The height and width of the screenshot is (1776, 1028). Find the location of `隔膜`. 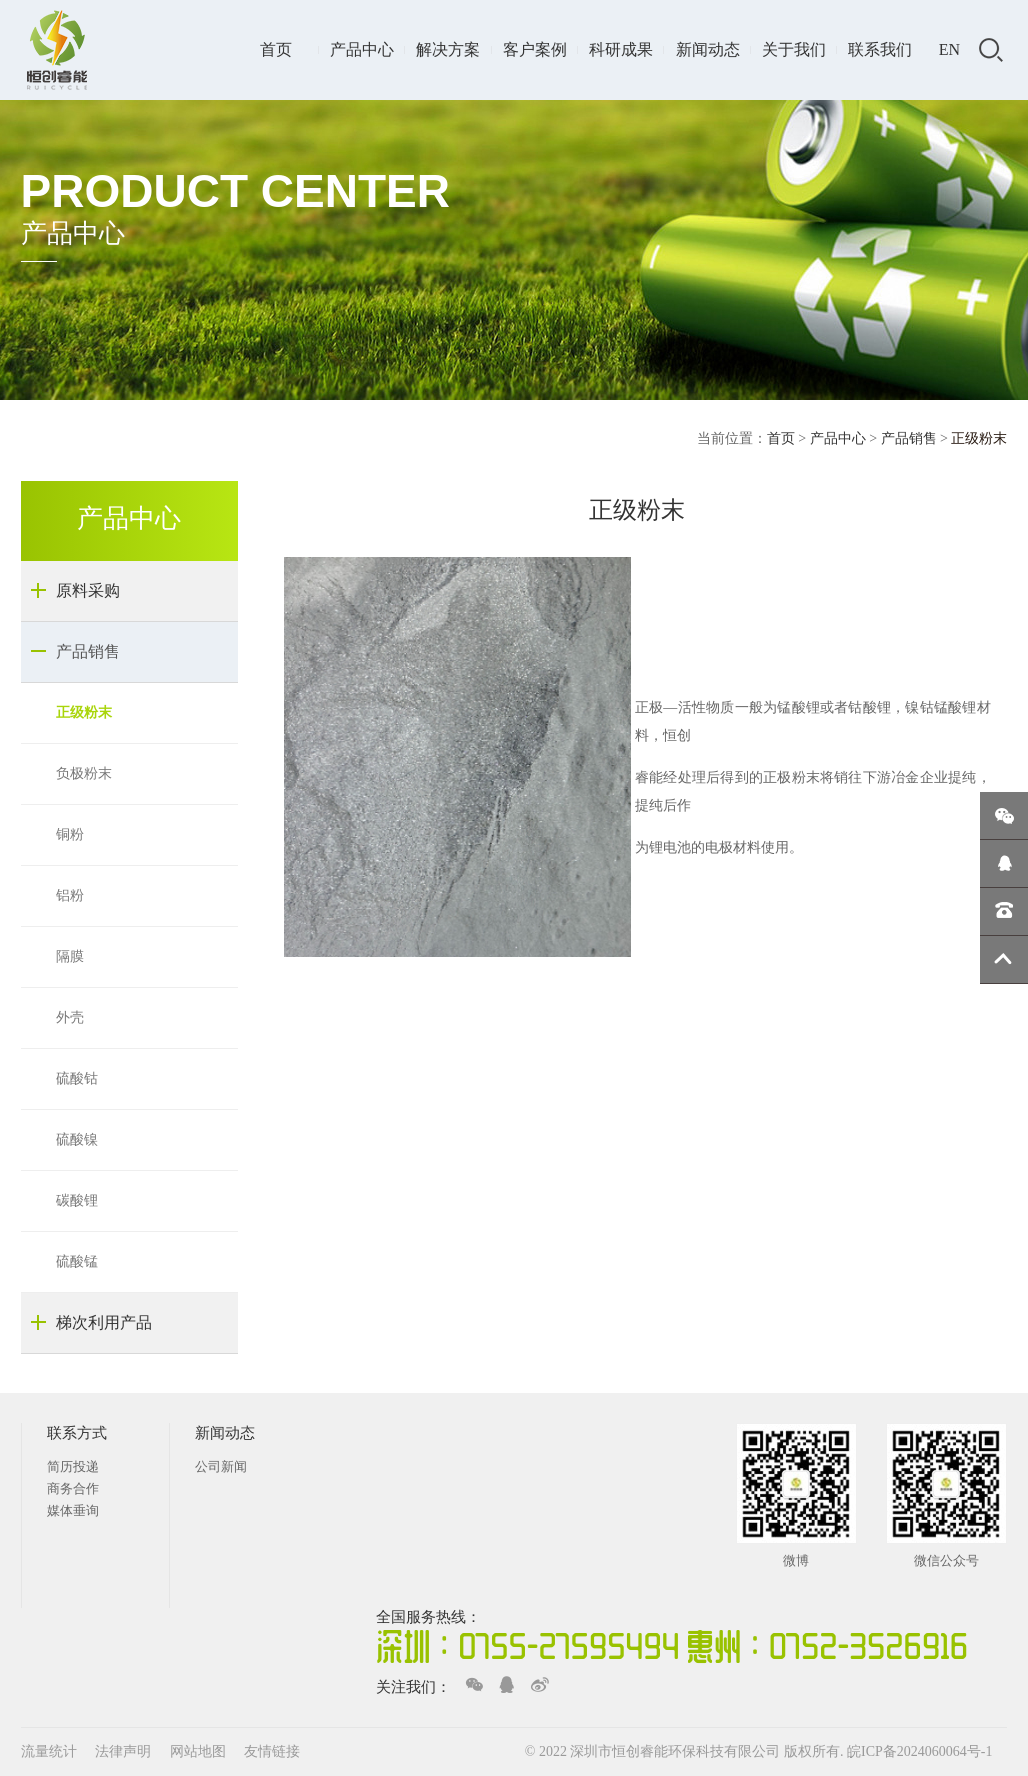

隔膜 is located at coordinates (70, 956).